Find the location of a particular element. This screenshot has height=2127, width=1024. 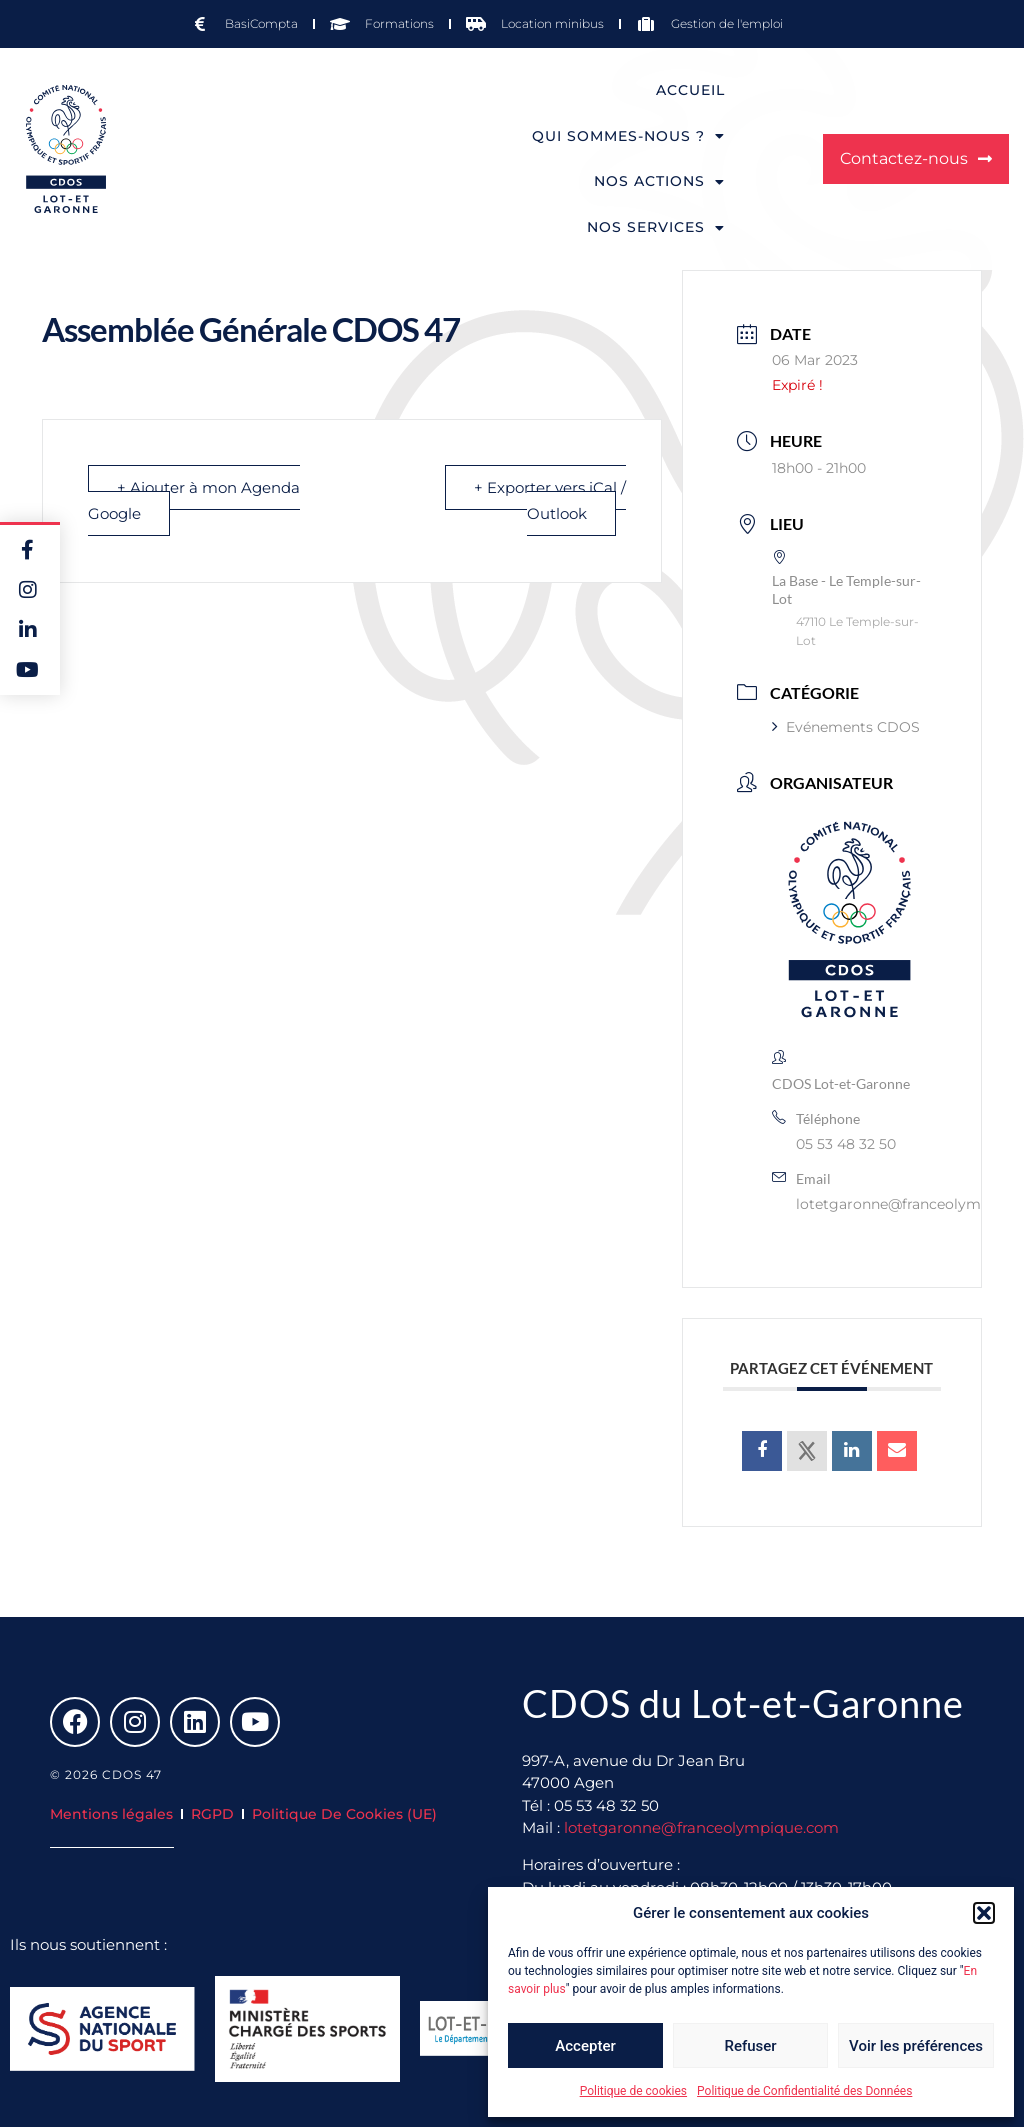

Nos actions is located at coordinates (659, 182).